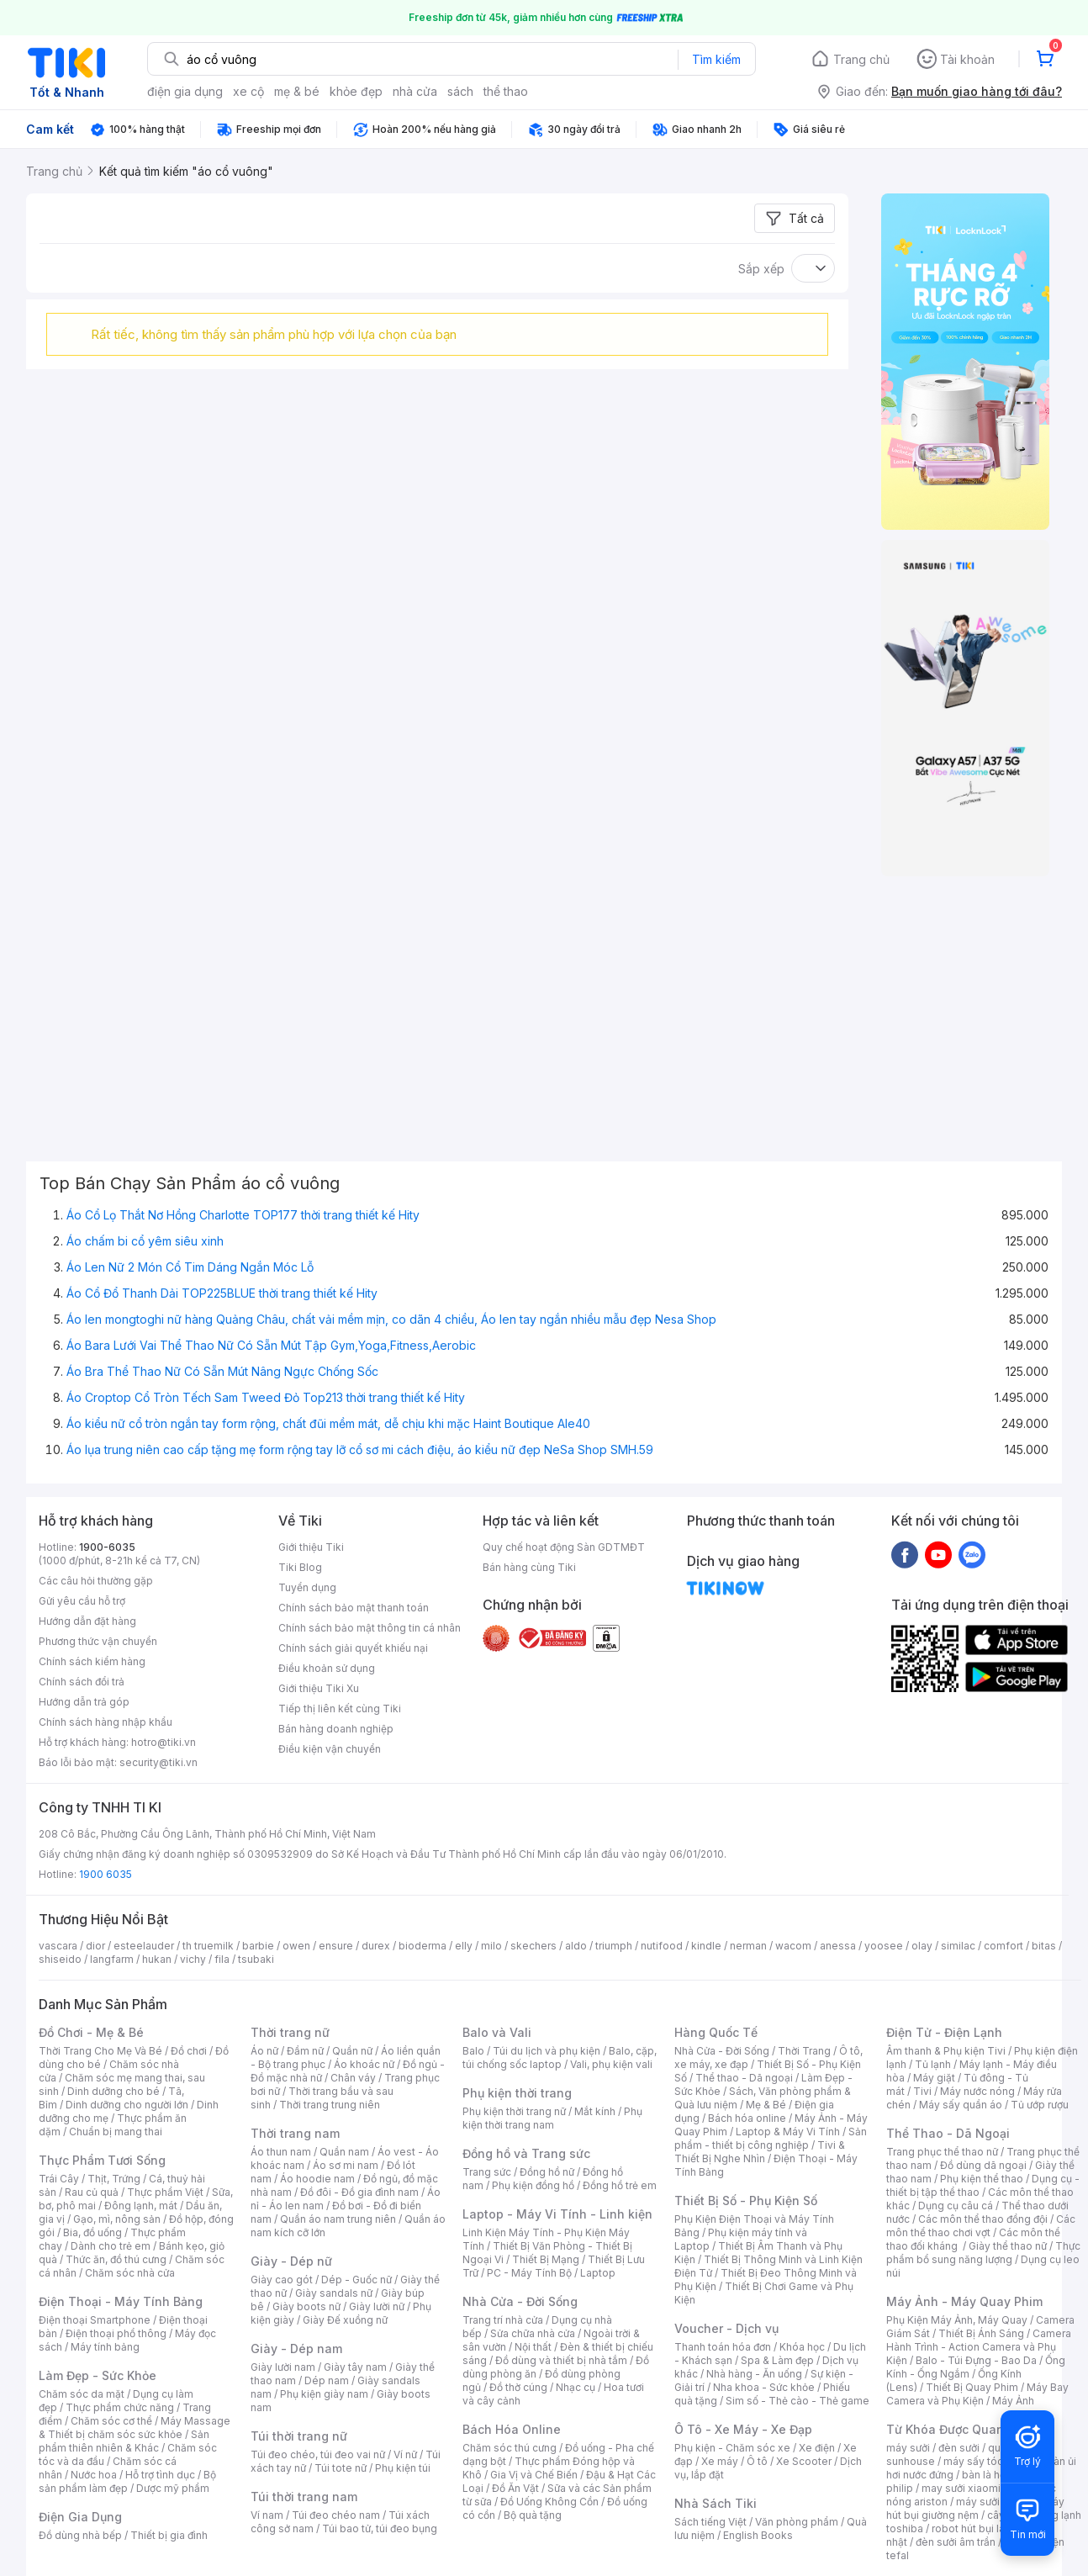  What do you see at coordinates (116, 2259) in the screenshot?
I see `Thức ăn, đồ thú cưng` at bounding box center [116, 2259].